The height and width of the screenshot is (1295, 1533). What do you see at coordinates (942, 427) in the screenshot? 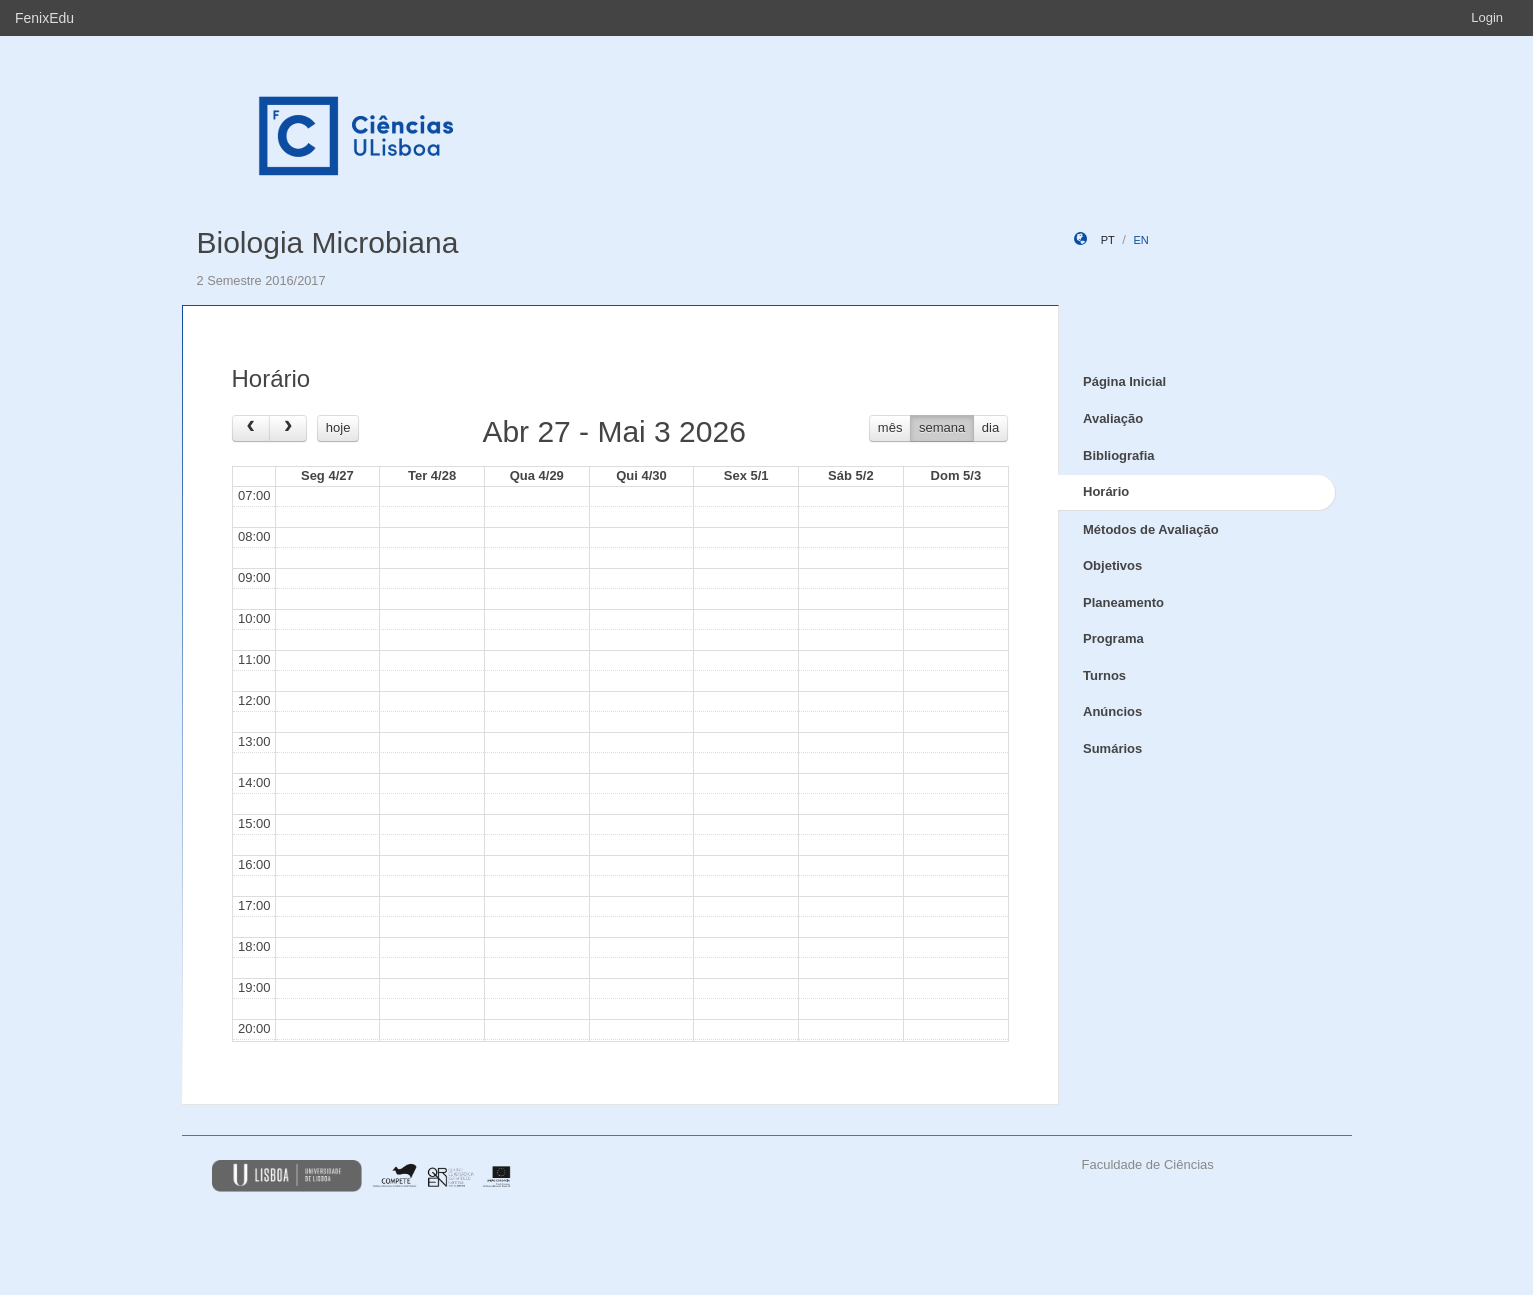
I see `semana` at bounding box center [942, 427].